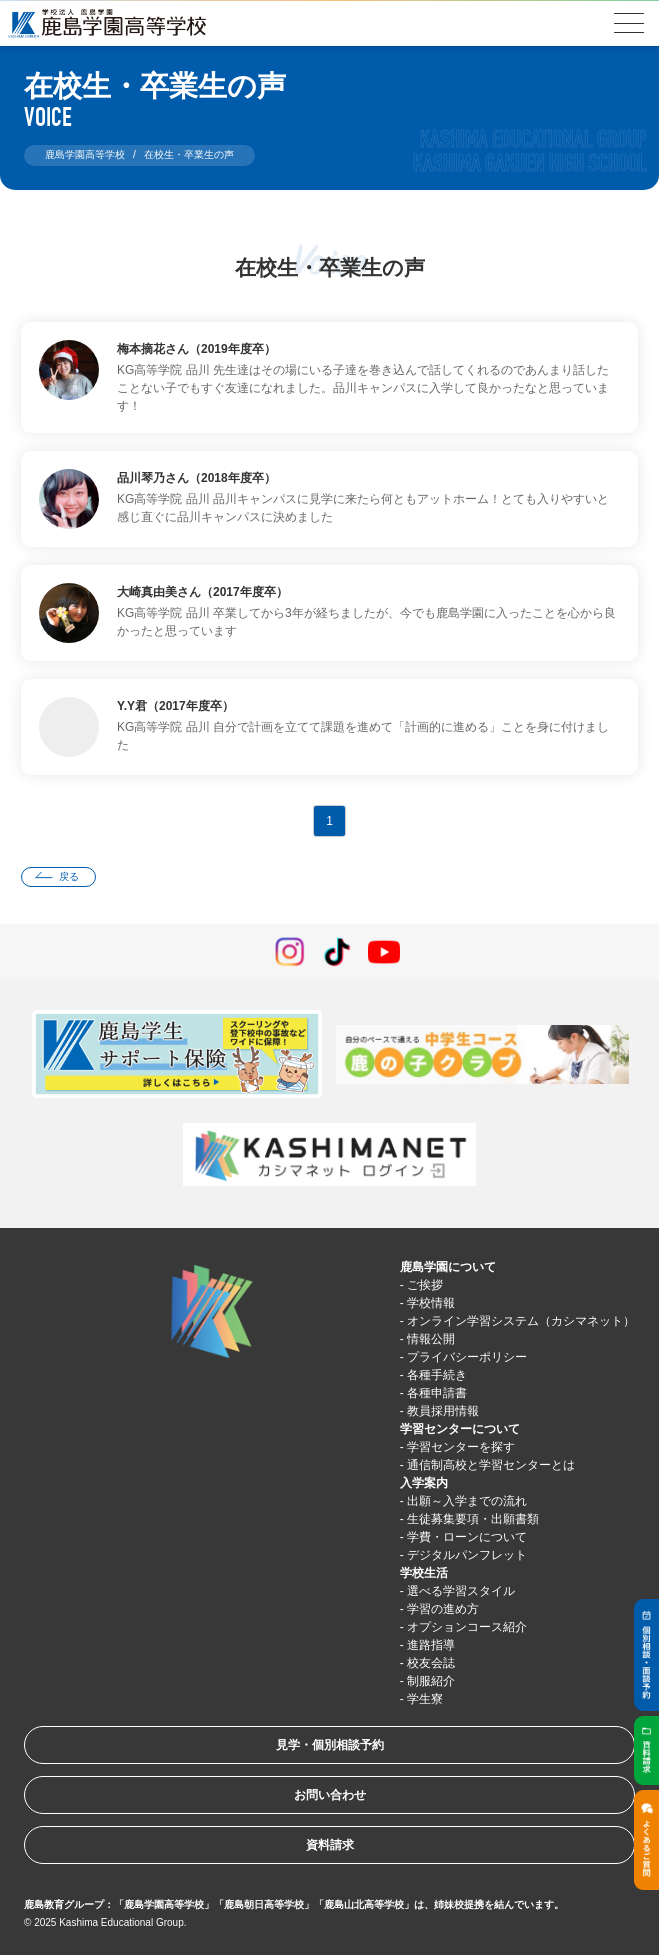 This screenshot has height=1955, width=659. I want to click on 学校情報, so click(431, 1303).